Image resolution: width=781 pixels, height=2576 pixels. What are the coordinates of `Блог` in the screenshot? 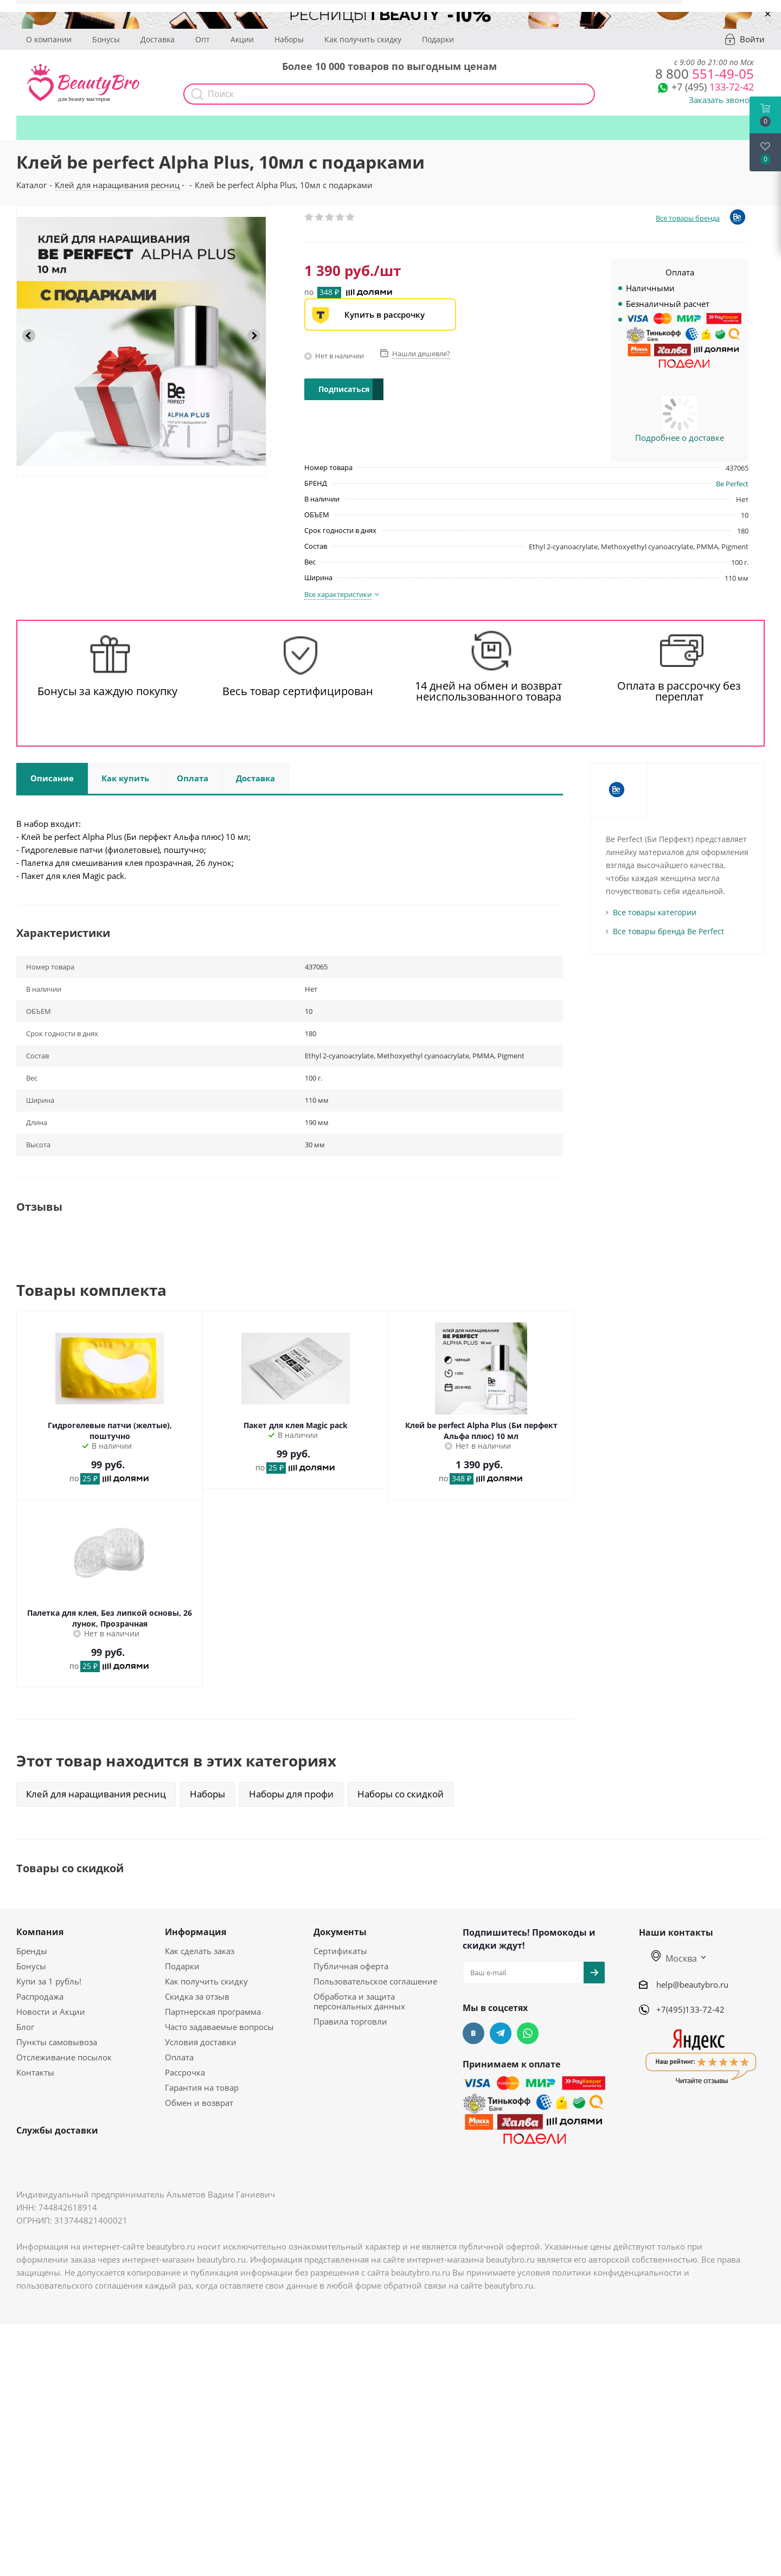 It's located at (25, 2026).